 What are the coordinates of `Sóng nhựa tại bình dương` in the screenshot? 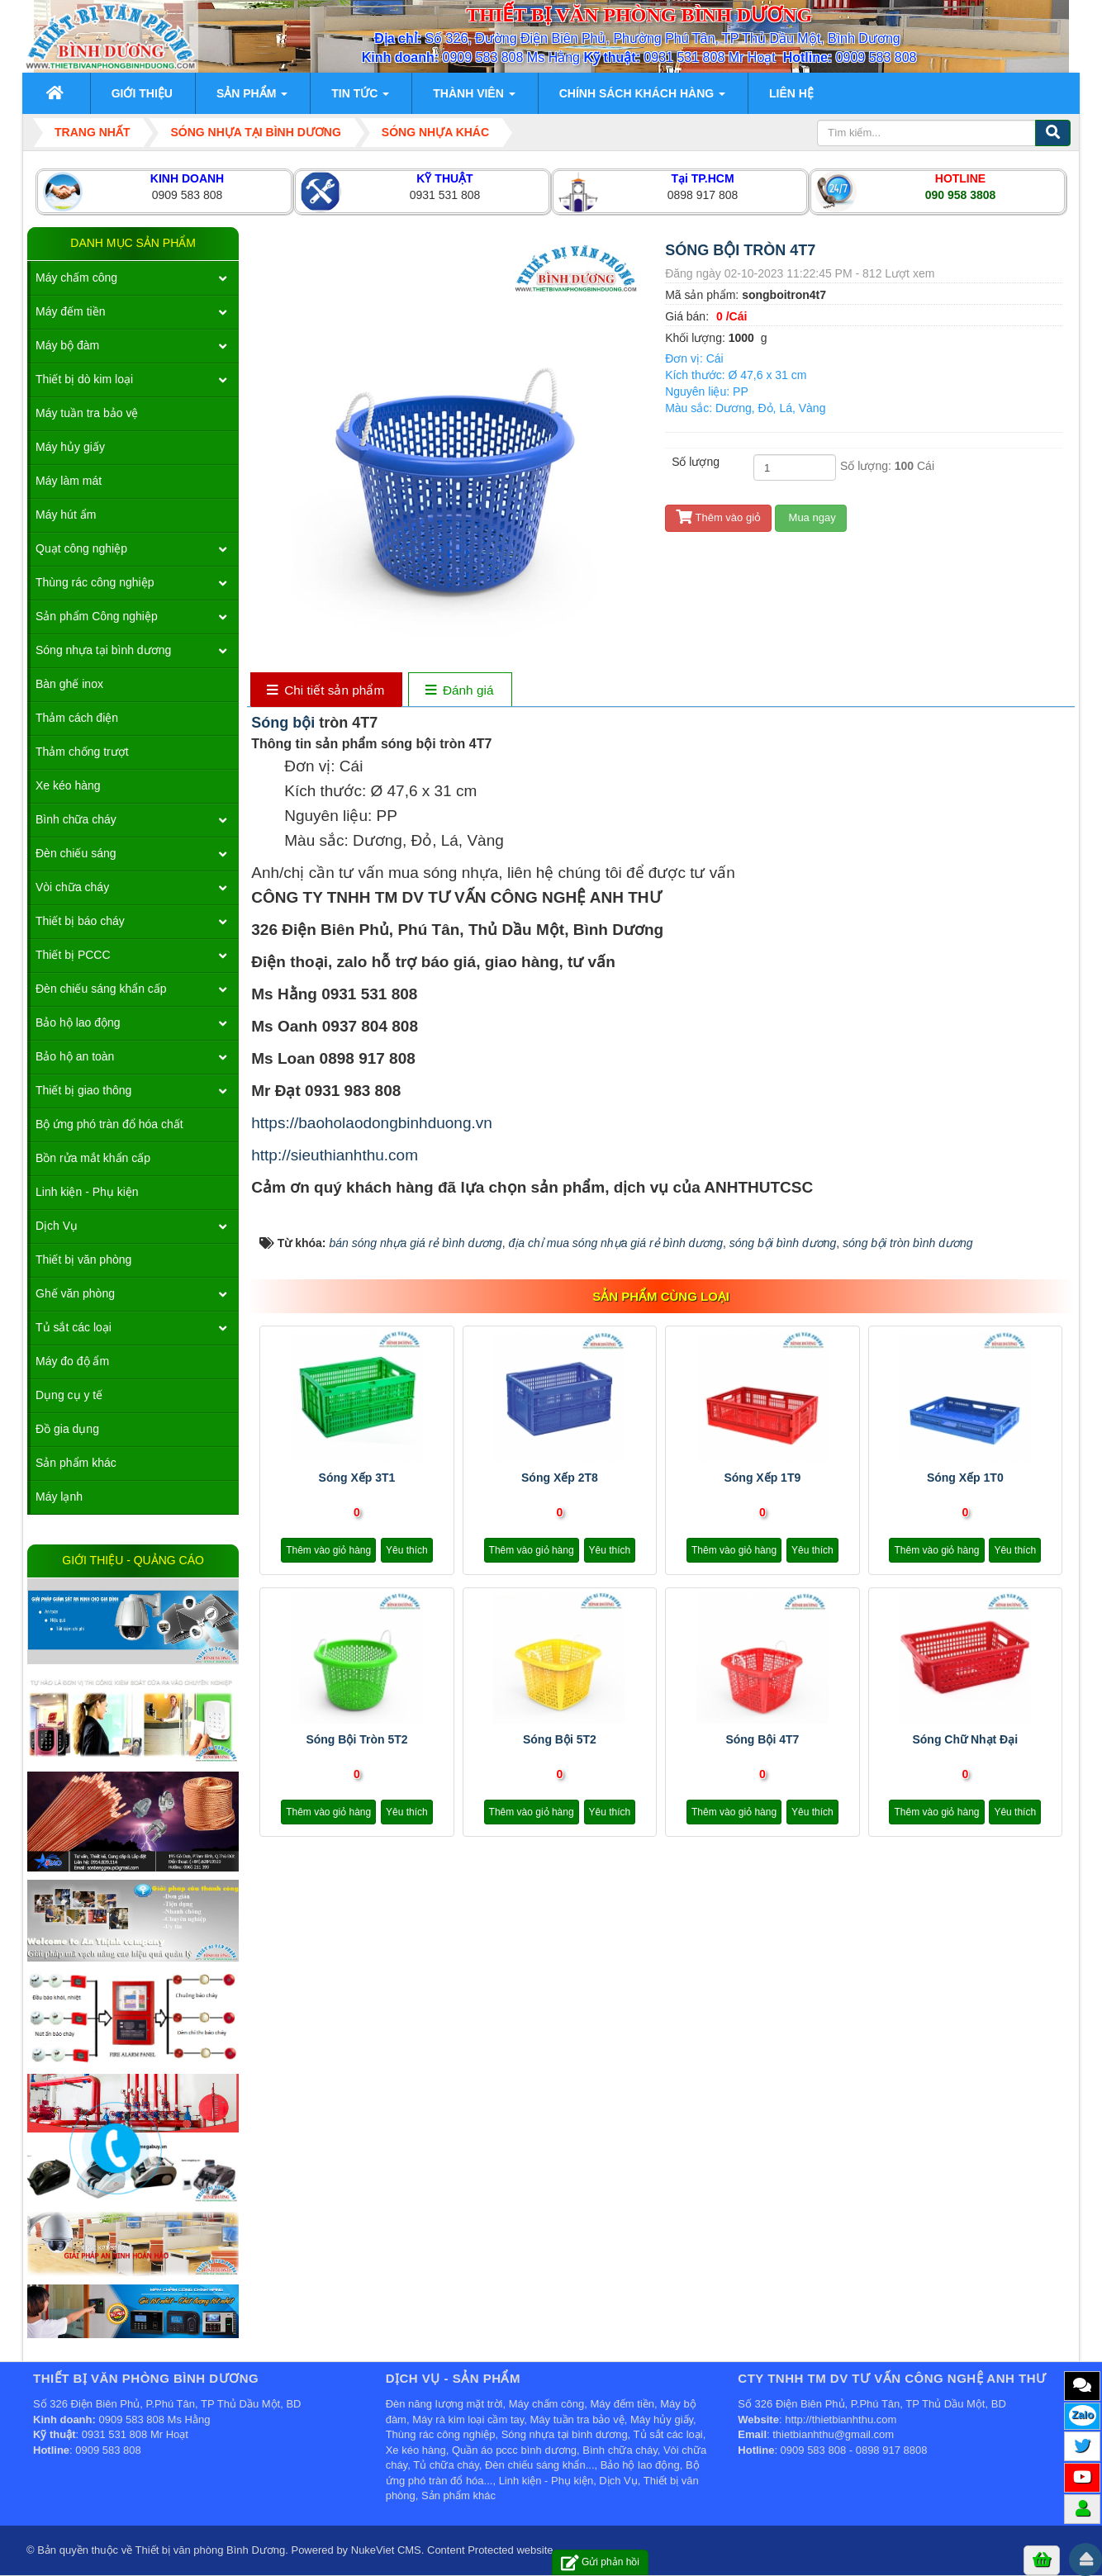 It's located at (103, 650).